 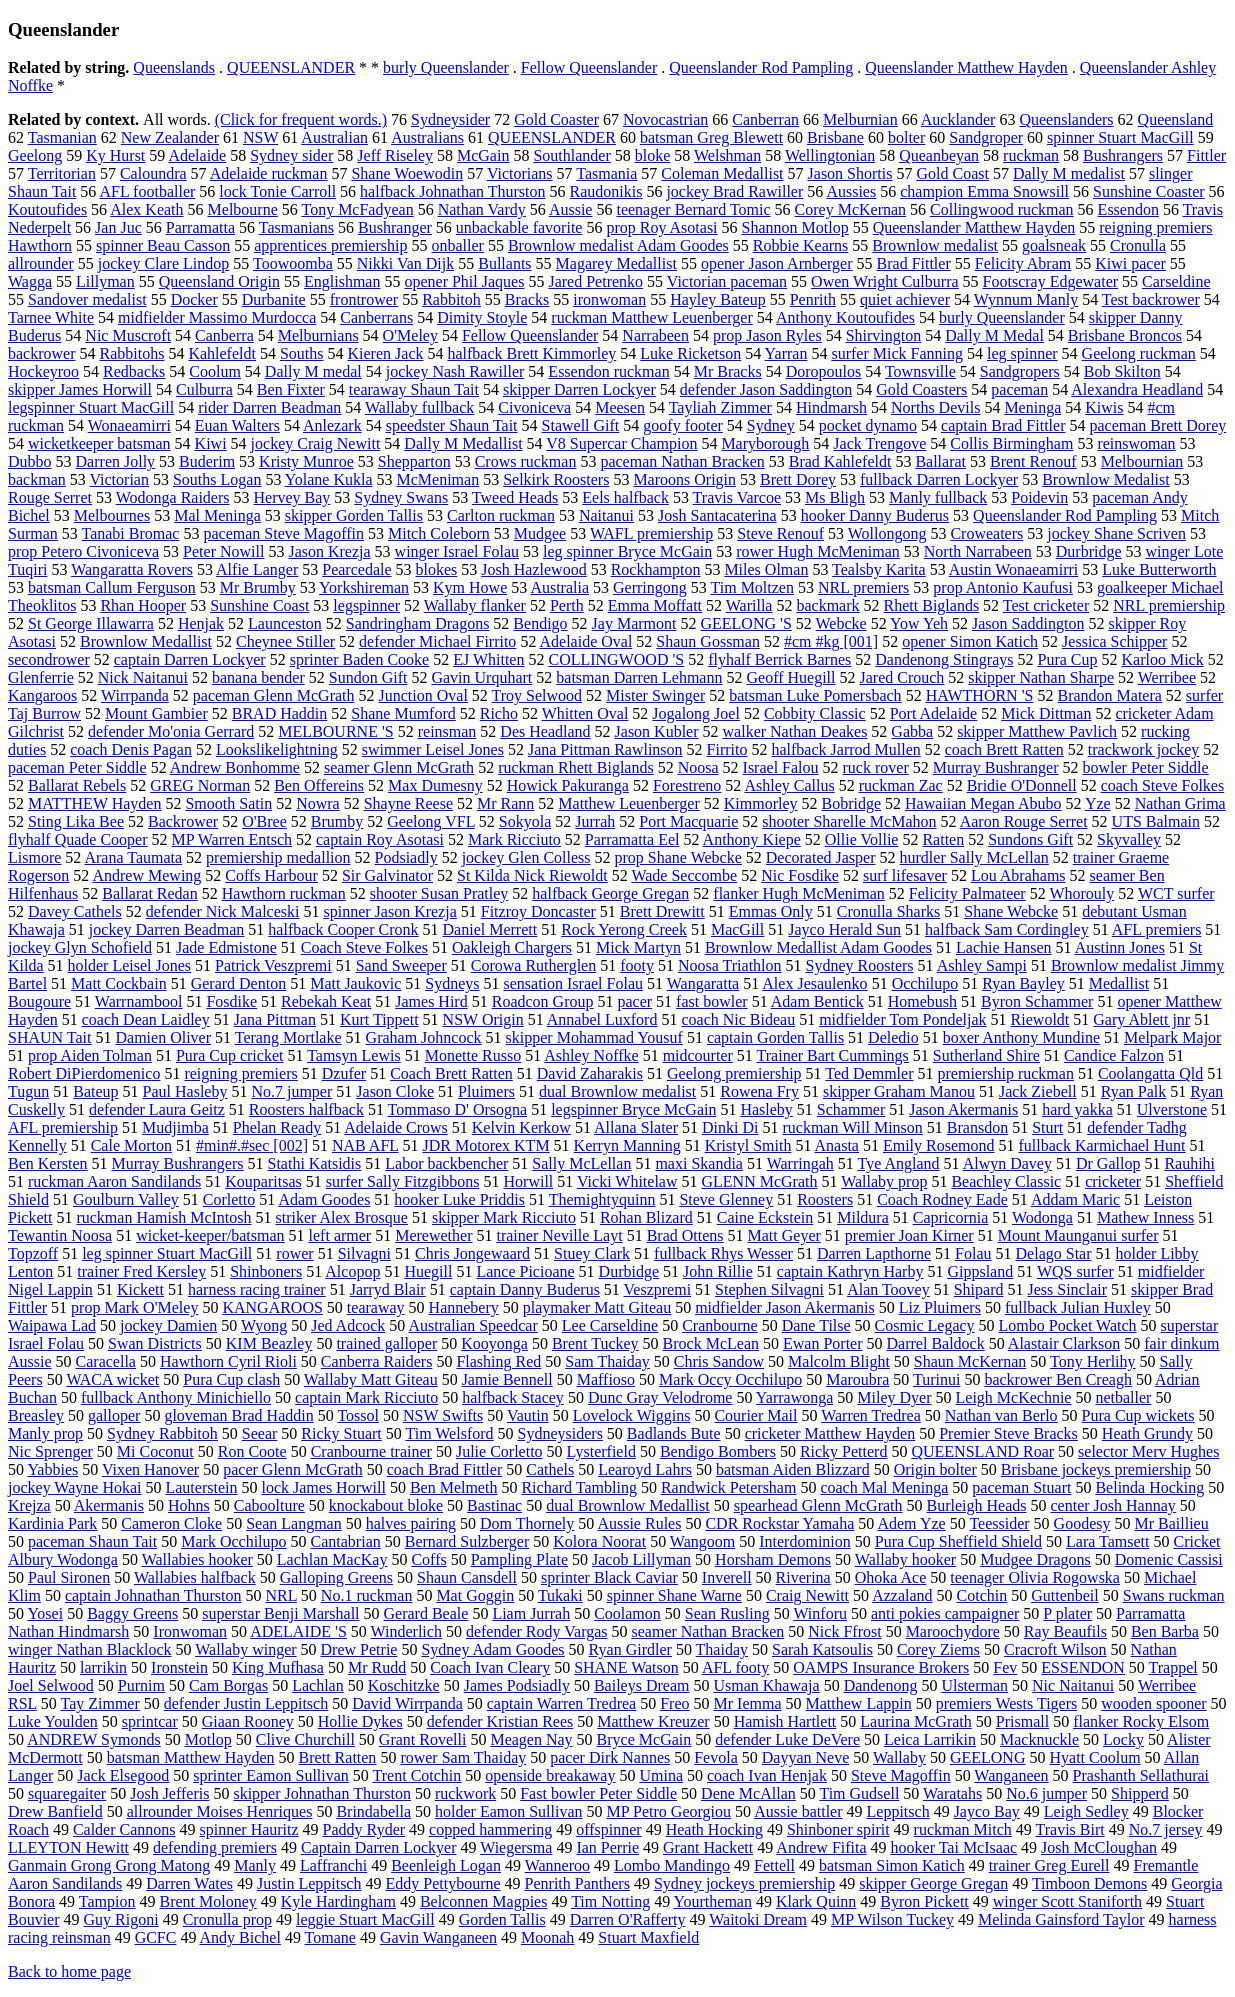 I want to click on Tukaki, so click(x=560, y=1595).